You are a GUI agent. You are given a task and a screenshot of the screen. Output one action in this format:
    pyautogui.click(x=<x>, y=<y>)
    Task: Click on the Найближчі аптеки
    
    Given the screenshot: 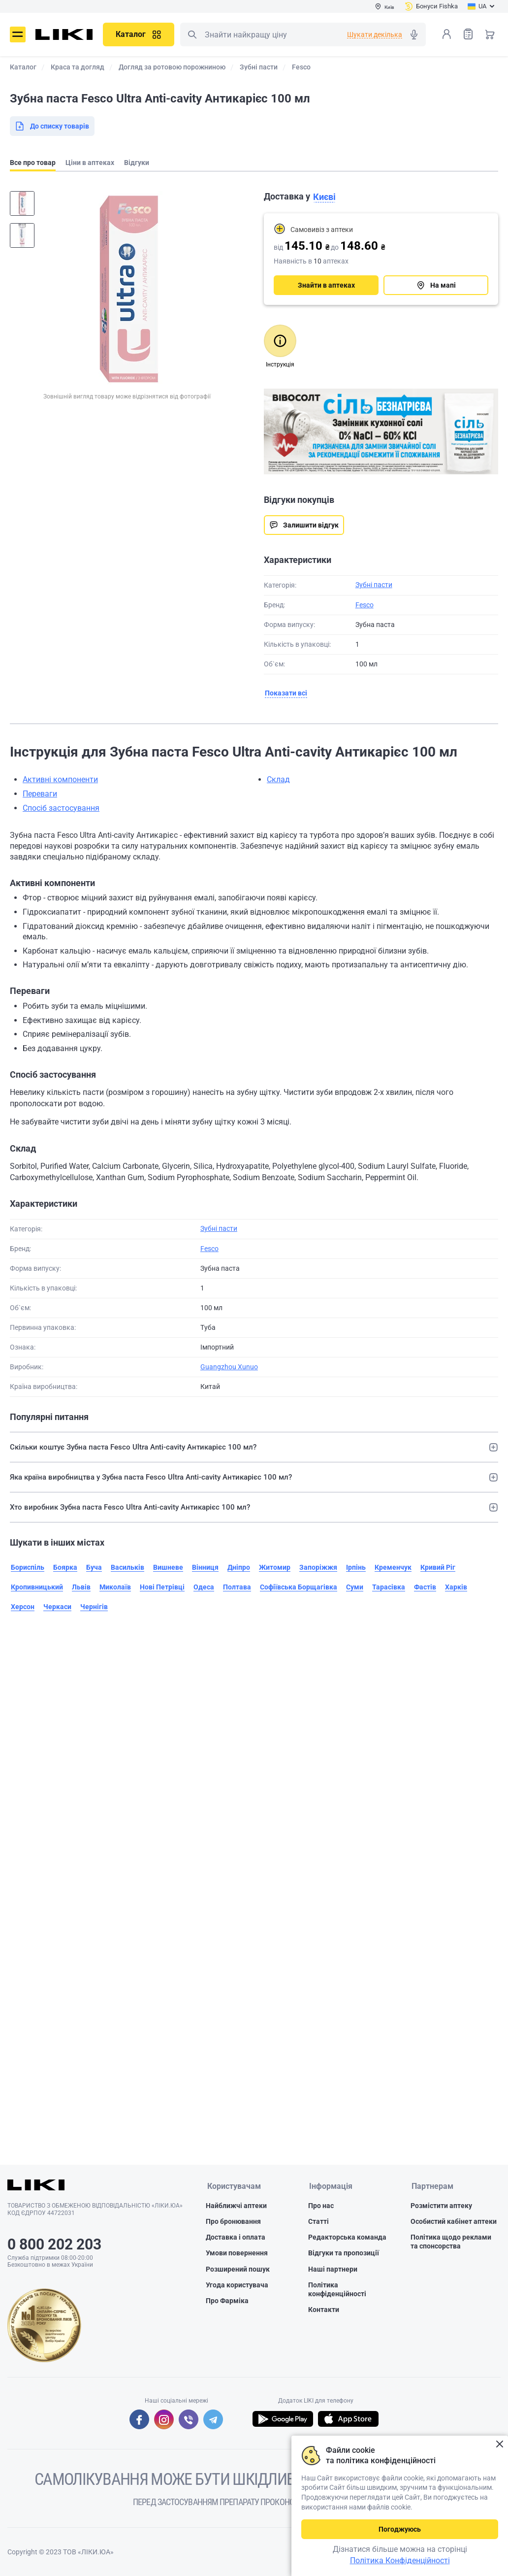 What is the action you would take?
    pyautogui.click(x=236, y=2206)
    